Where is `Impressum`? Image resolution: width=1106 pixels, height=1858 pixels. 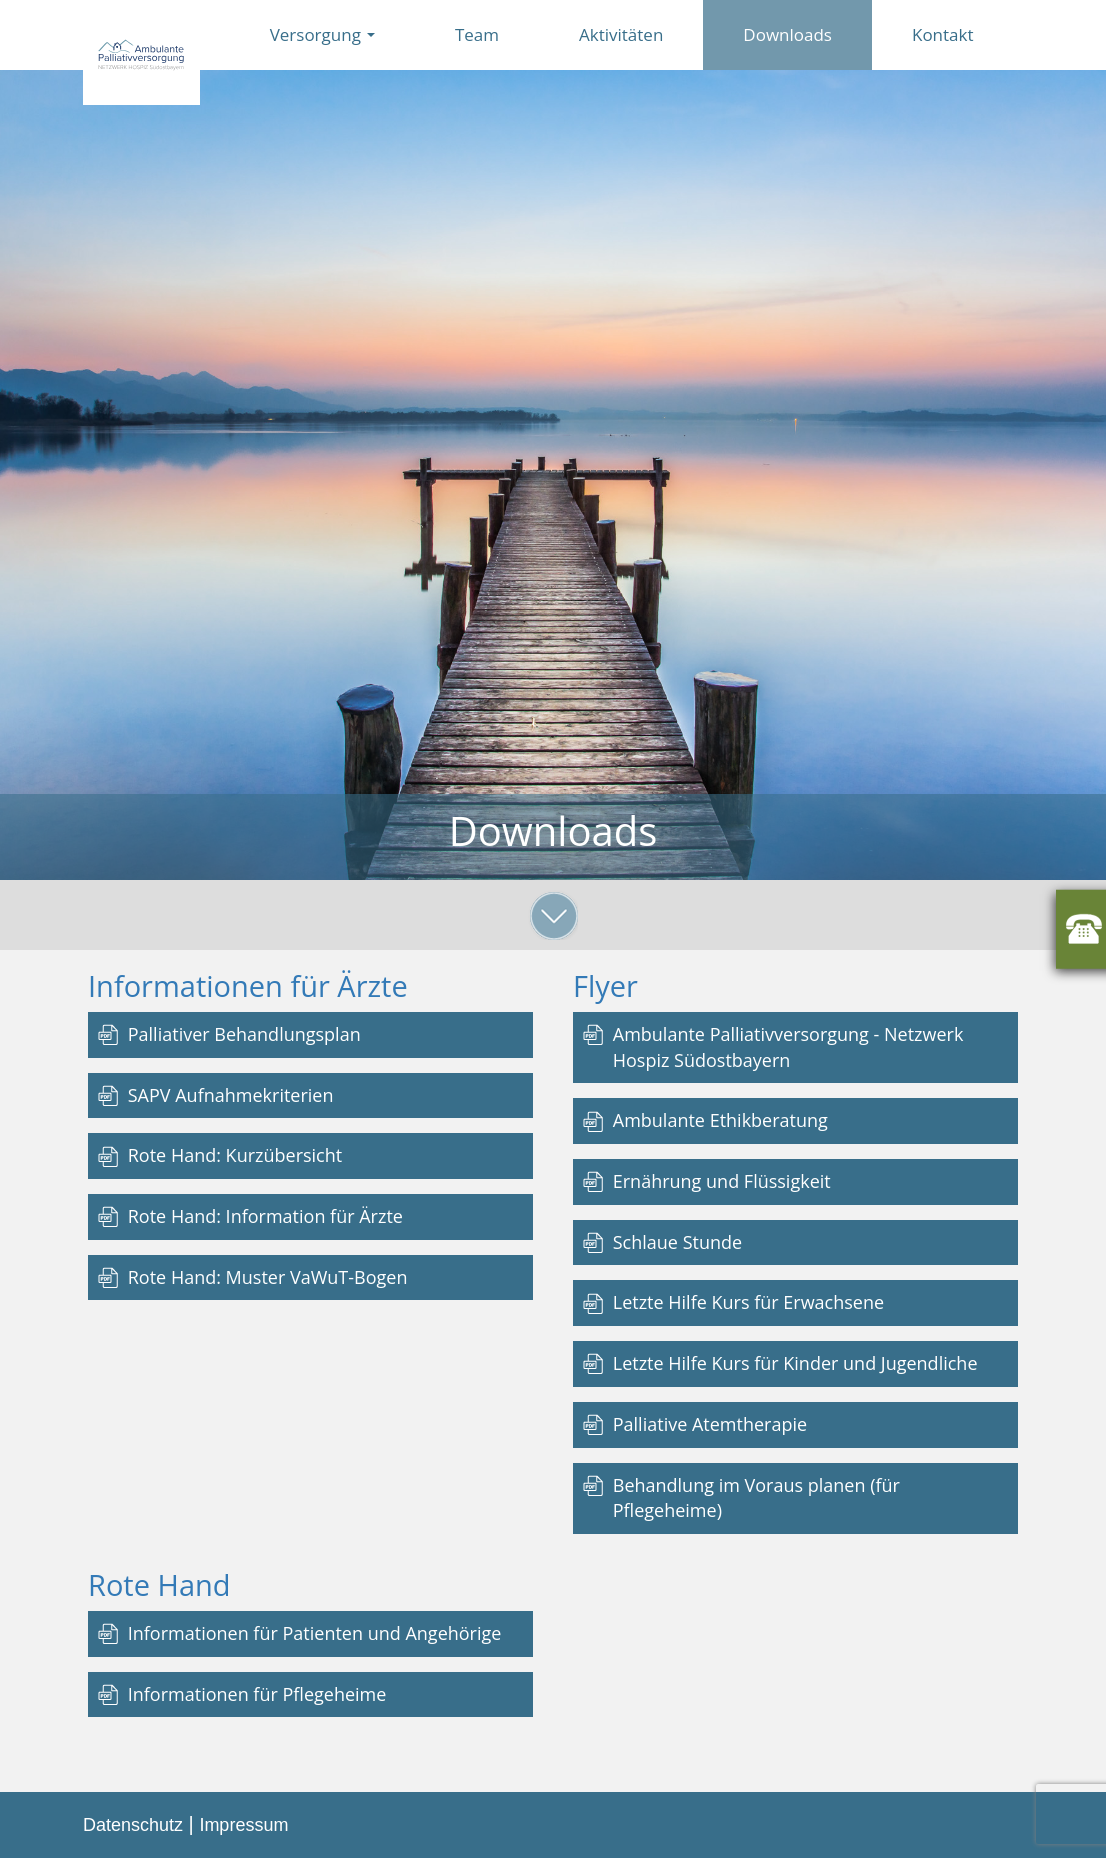
Impressum is located at coordinates (243, 1825).